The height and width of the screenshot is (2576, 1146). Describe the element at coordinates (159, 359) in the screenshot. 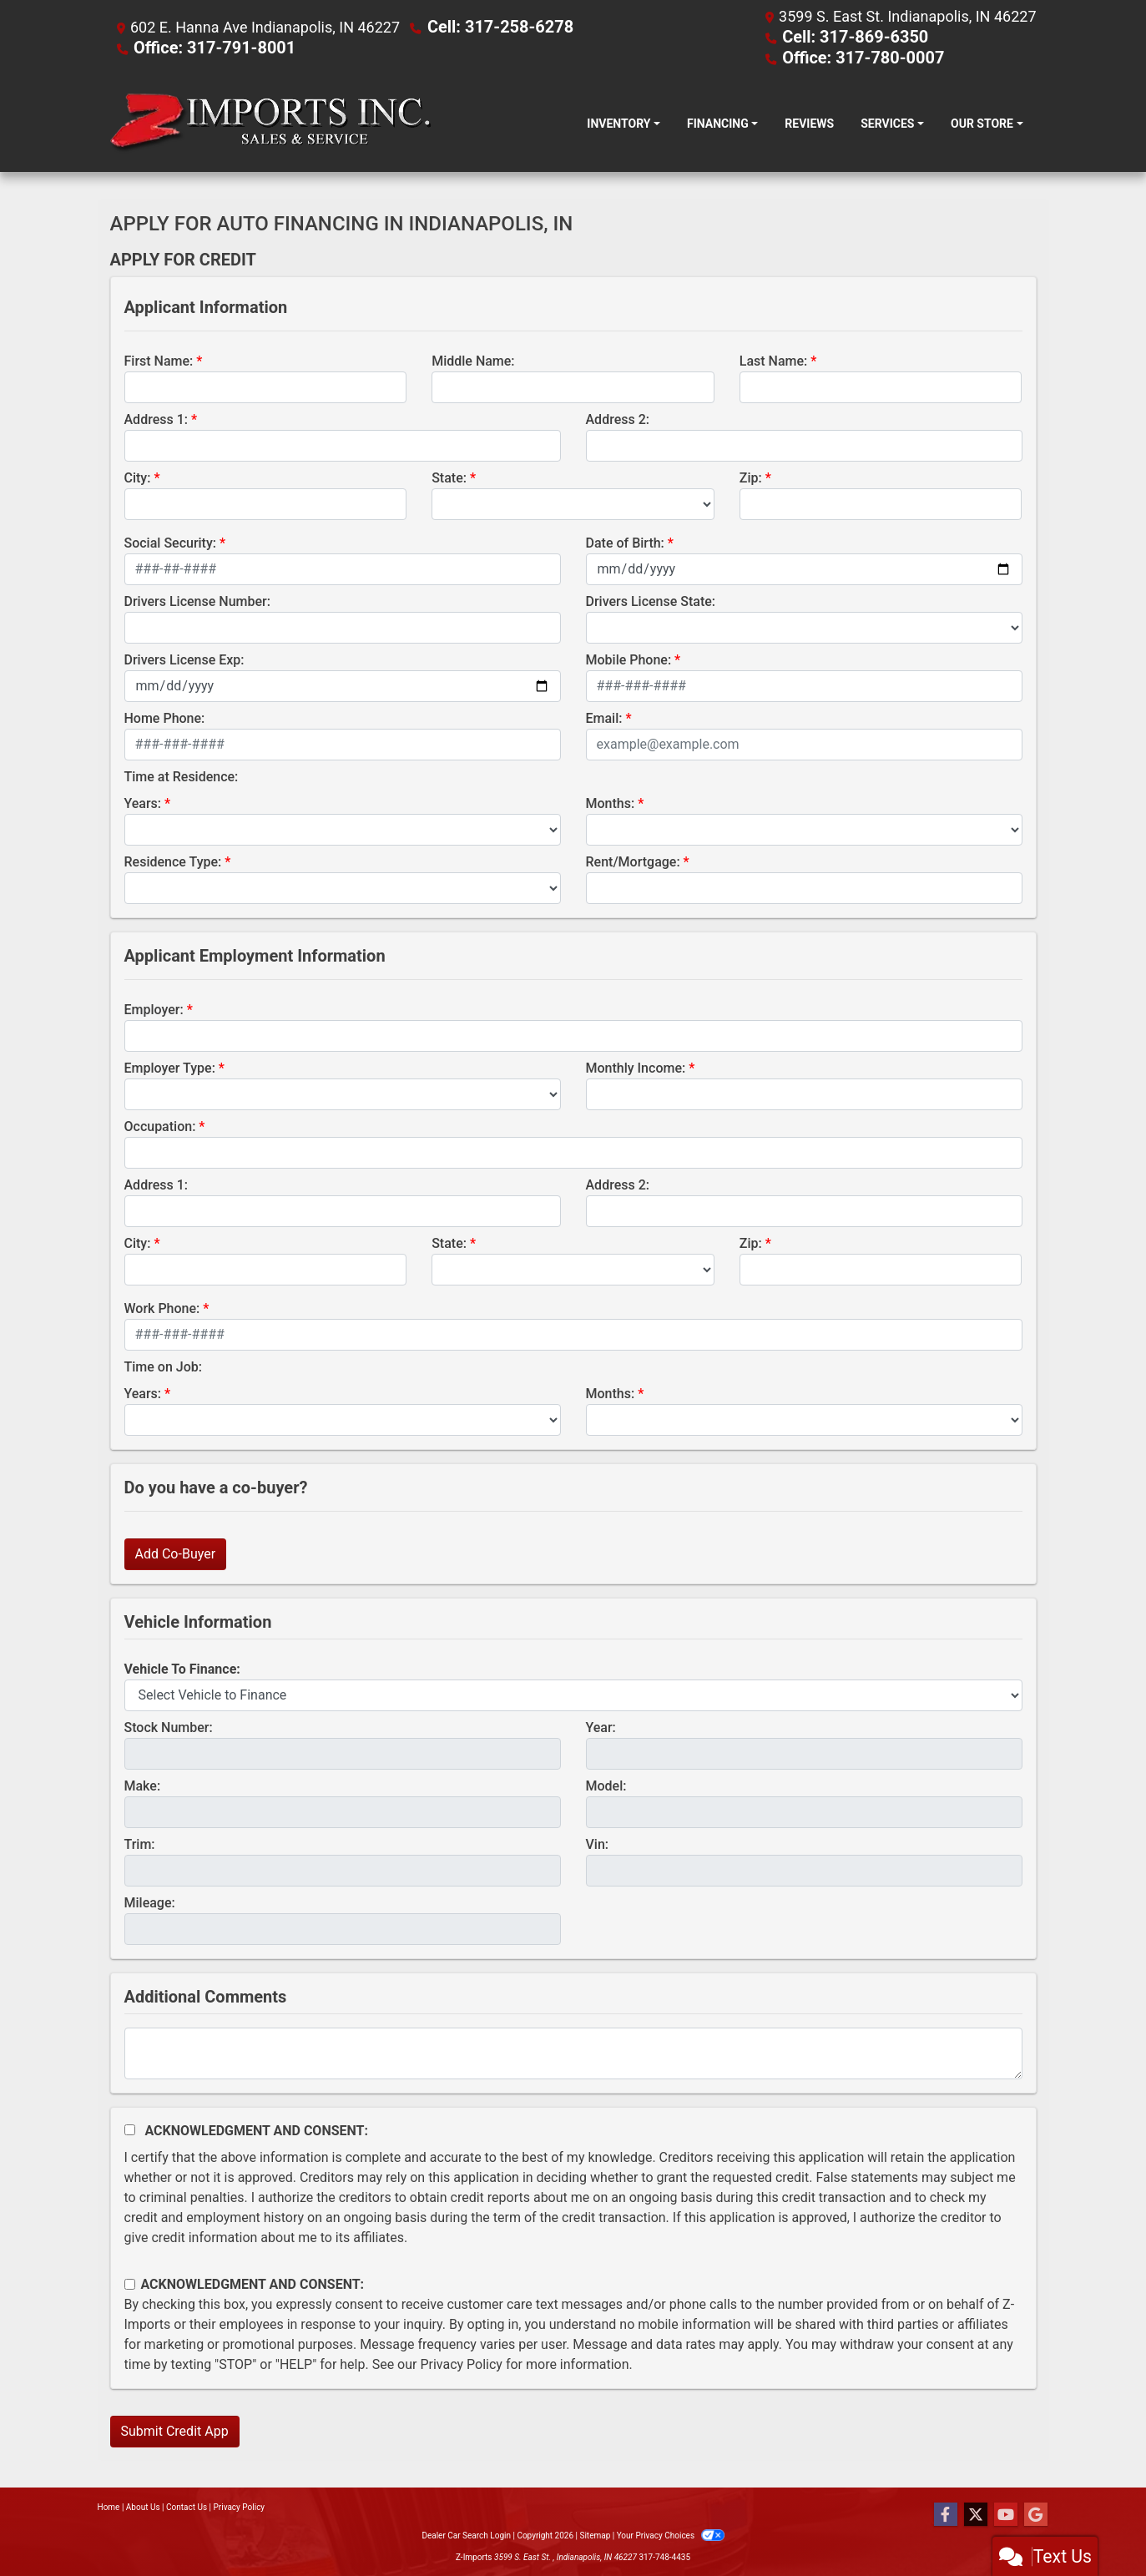

I see `First Name:` at that location.